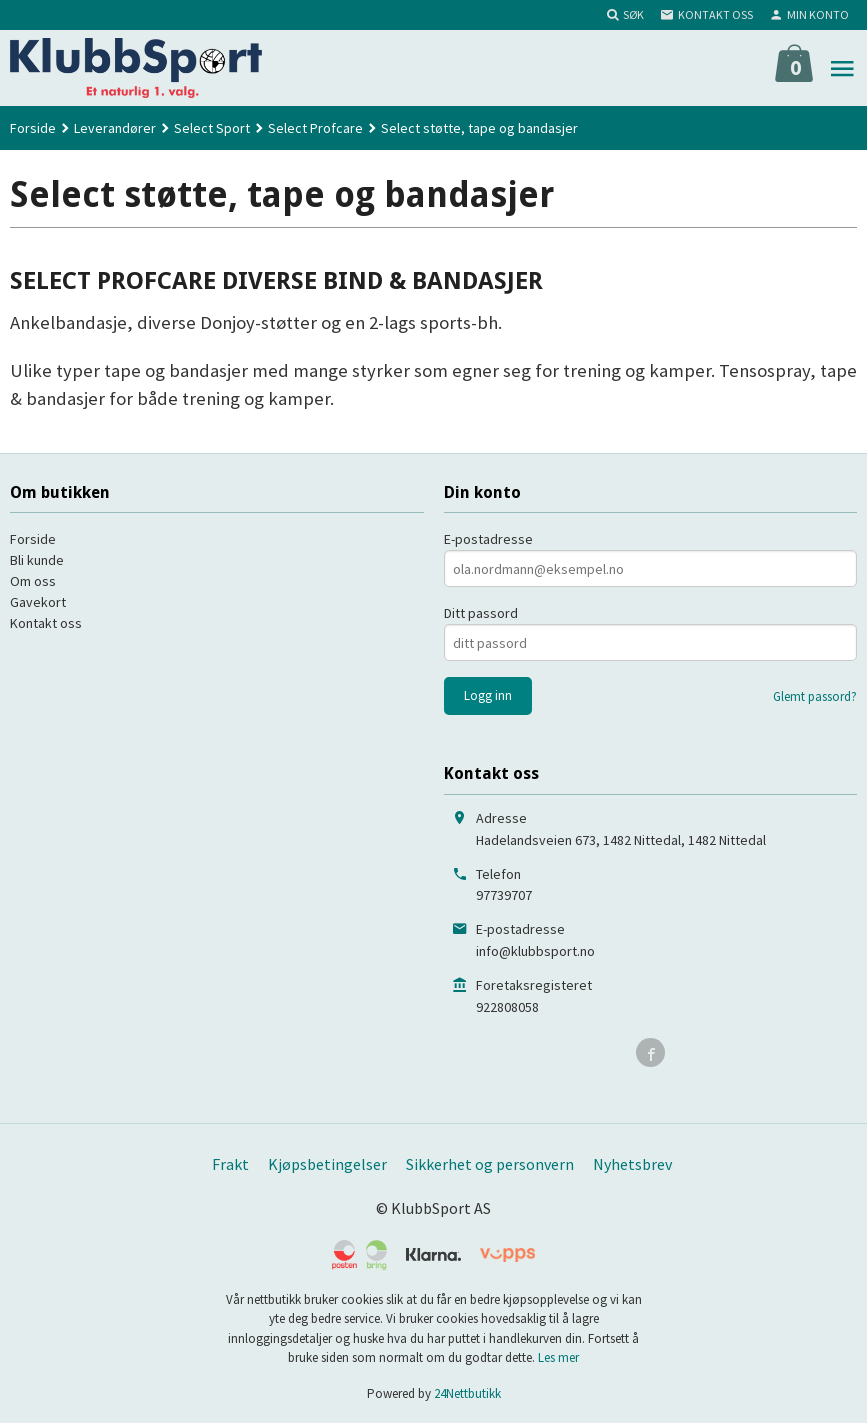  What do you see at coordinates (467, 1393) in the screenshot?
I see `24Nettbutikk` at bounding box center [467, 1393].